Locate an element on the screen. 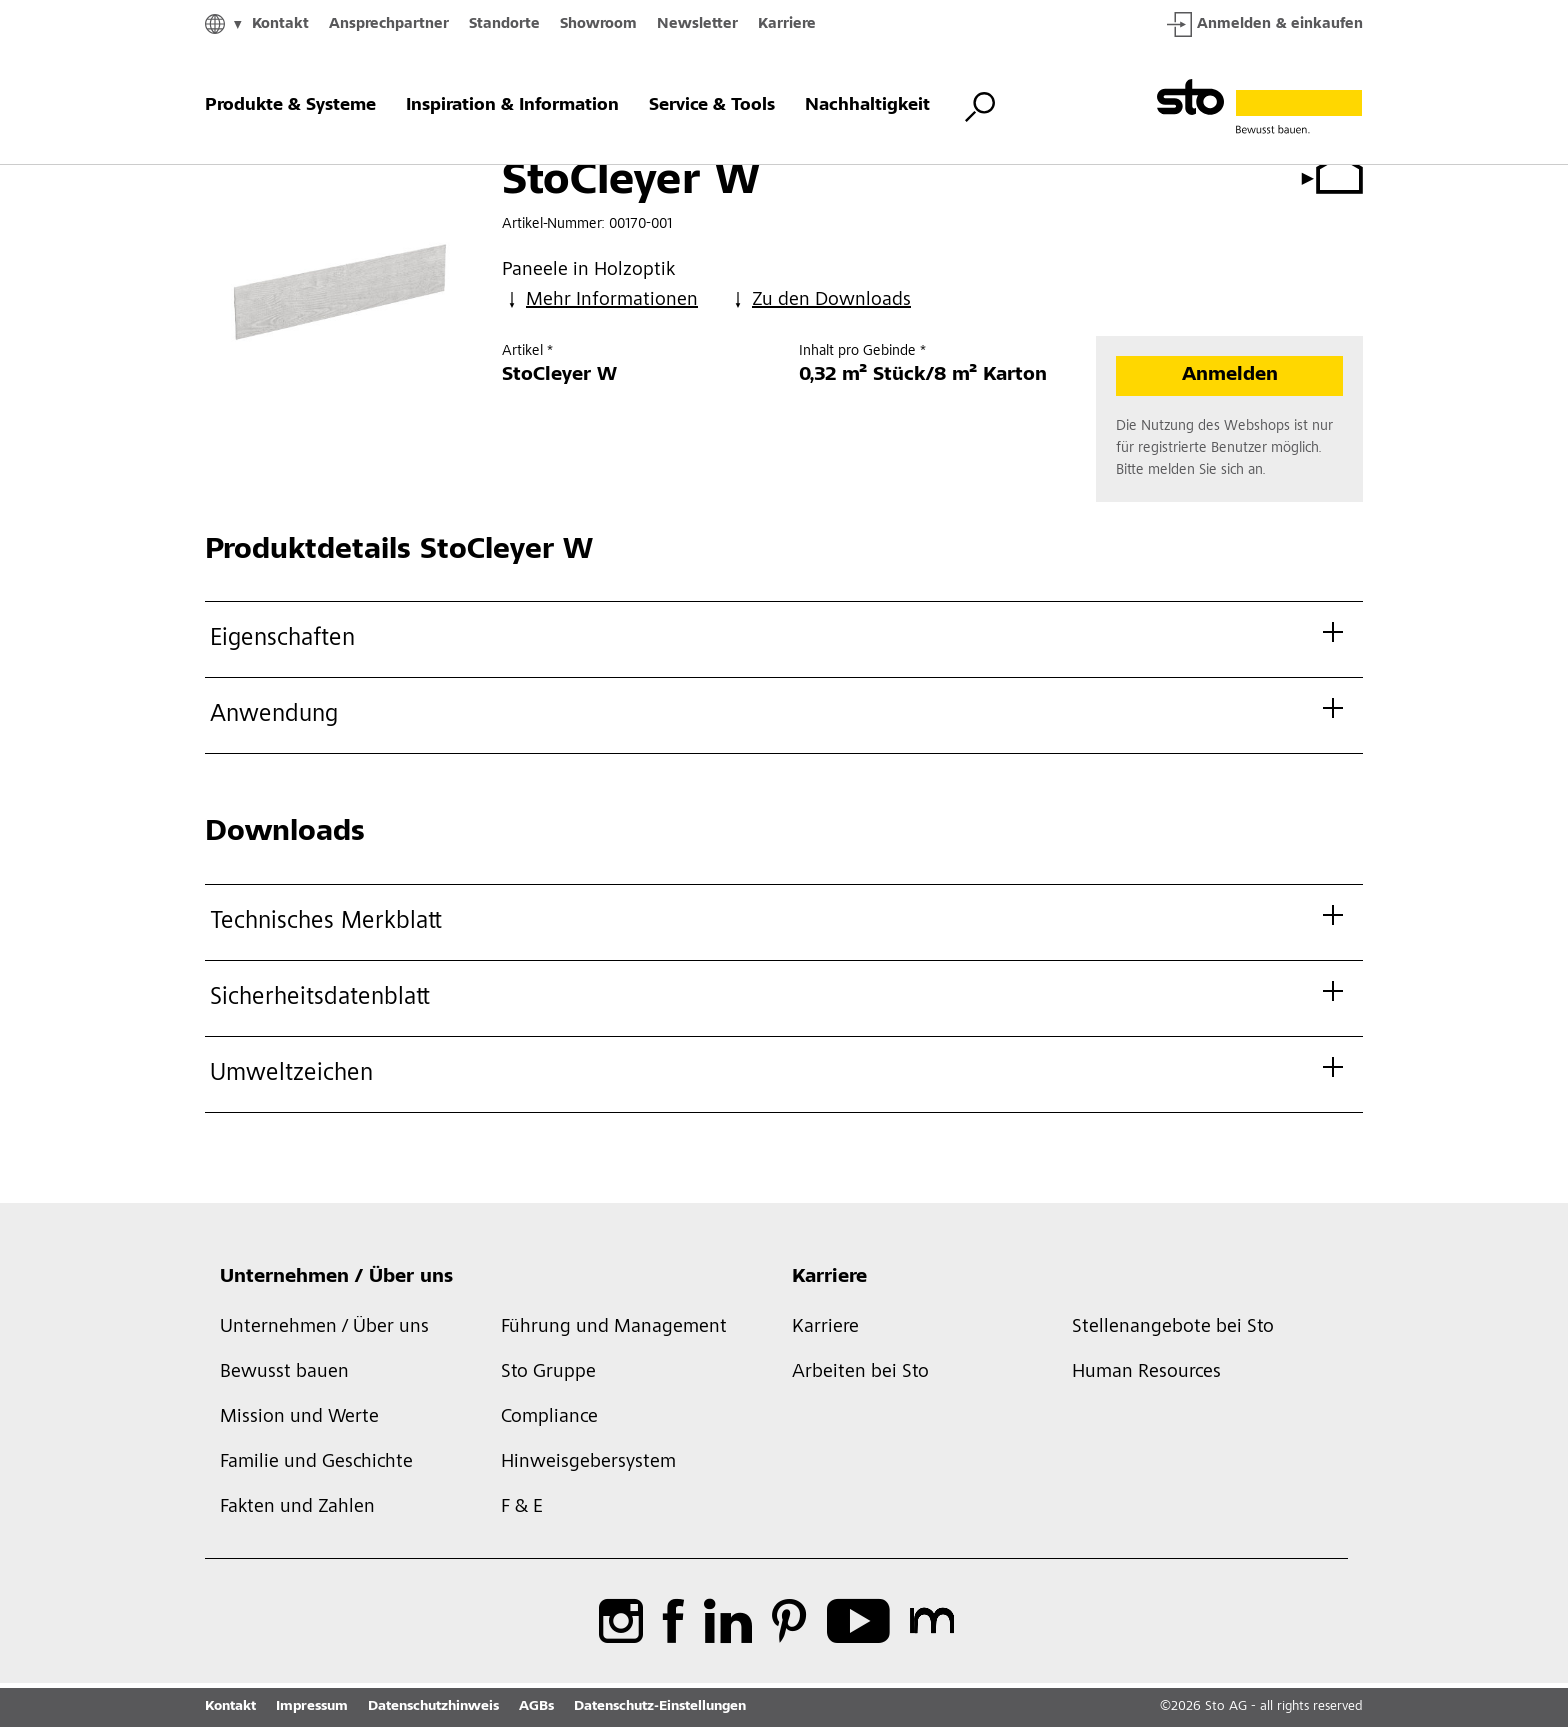  Showroom is located at coordinates (598, 24).